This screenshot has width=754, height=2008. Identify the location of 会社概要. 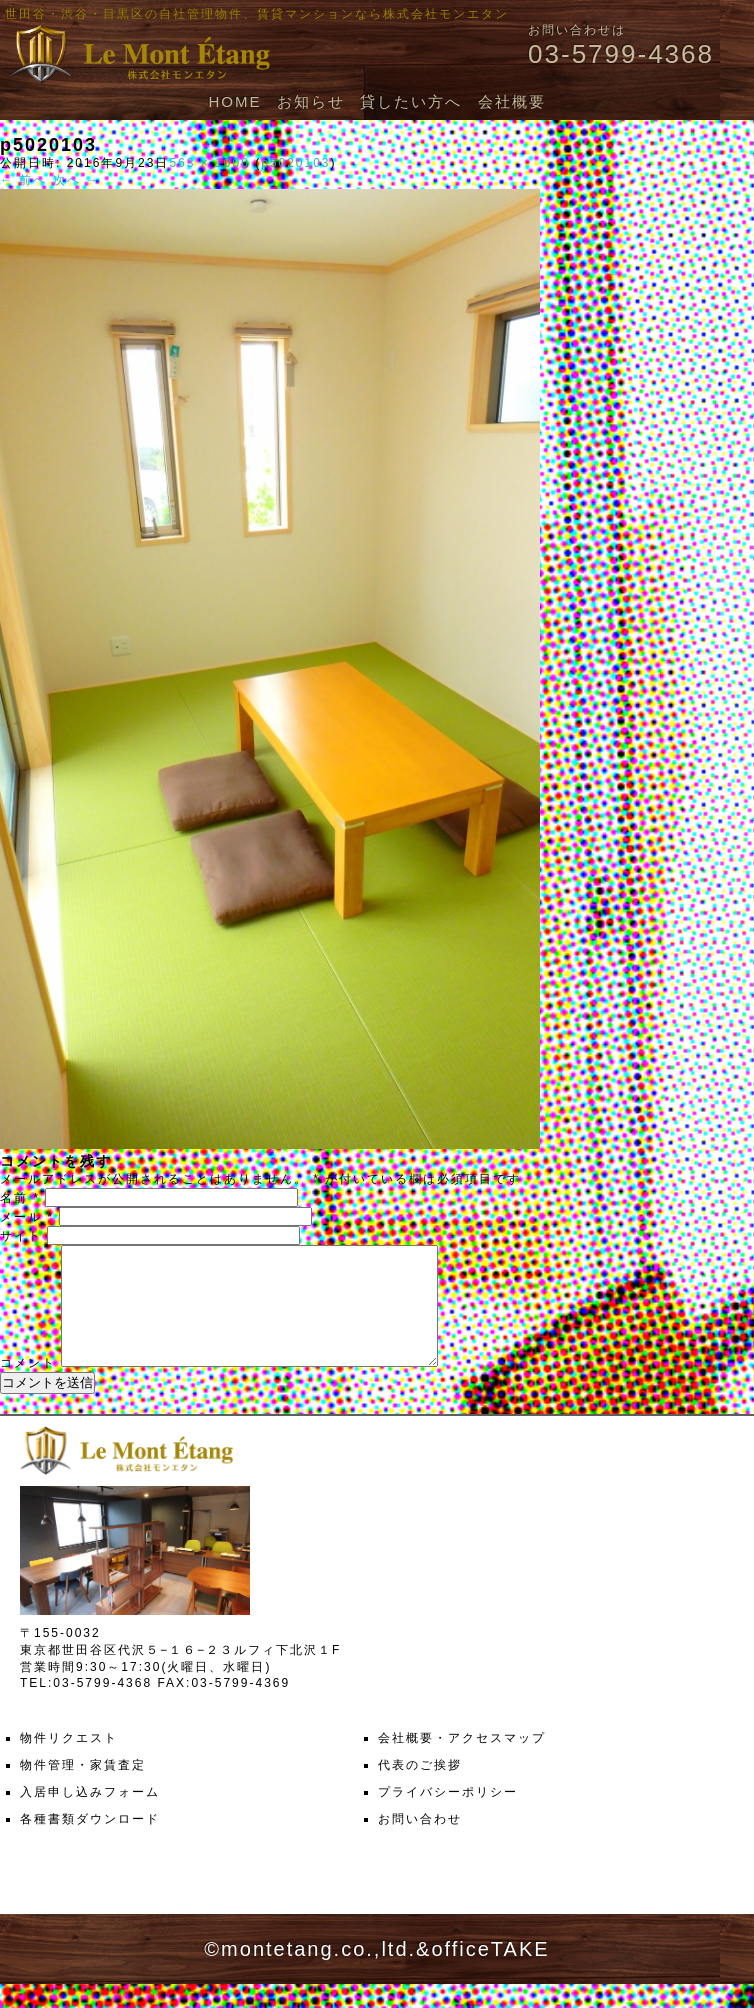
(512, 101).